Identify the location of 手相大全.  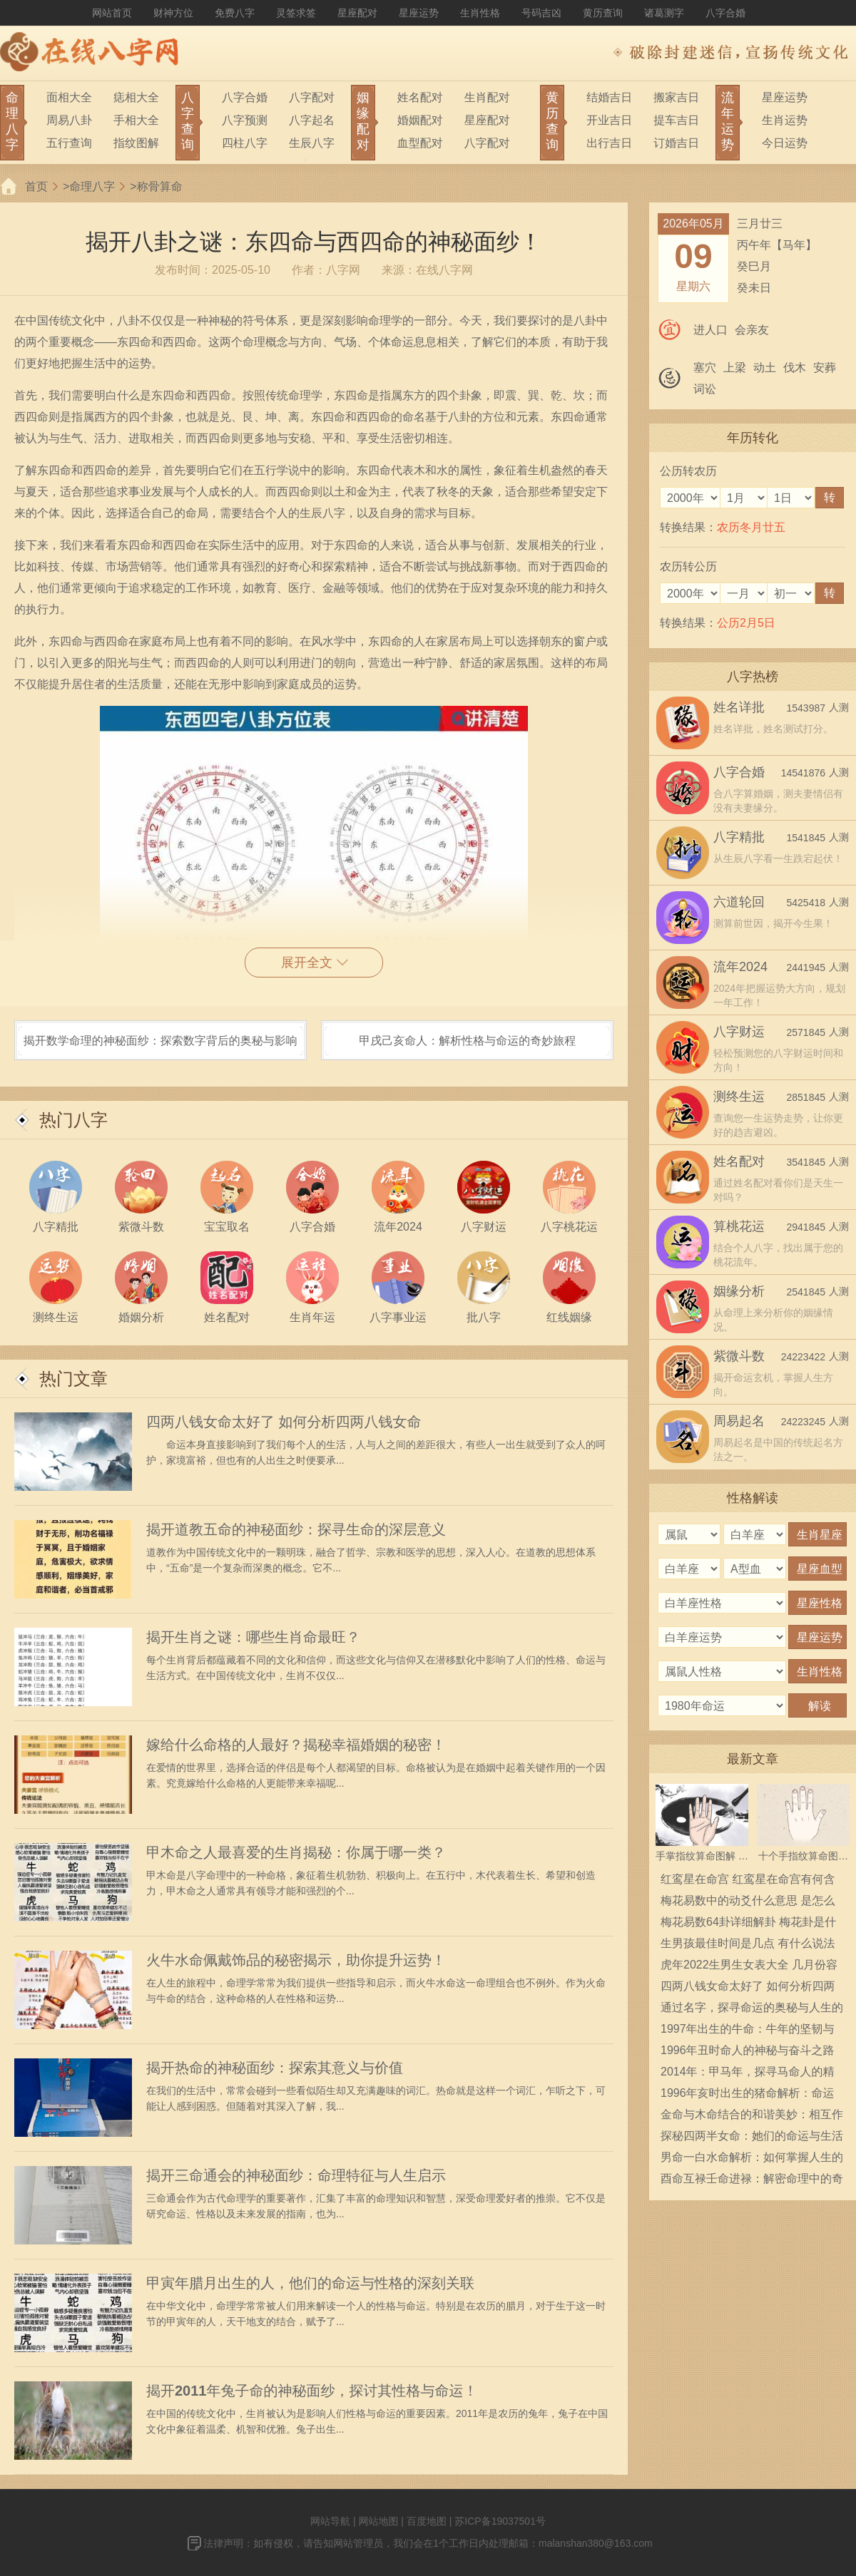
(136, 120).